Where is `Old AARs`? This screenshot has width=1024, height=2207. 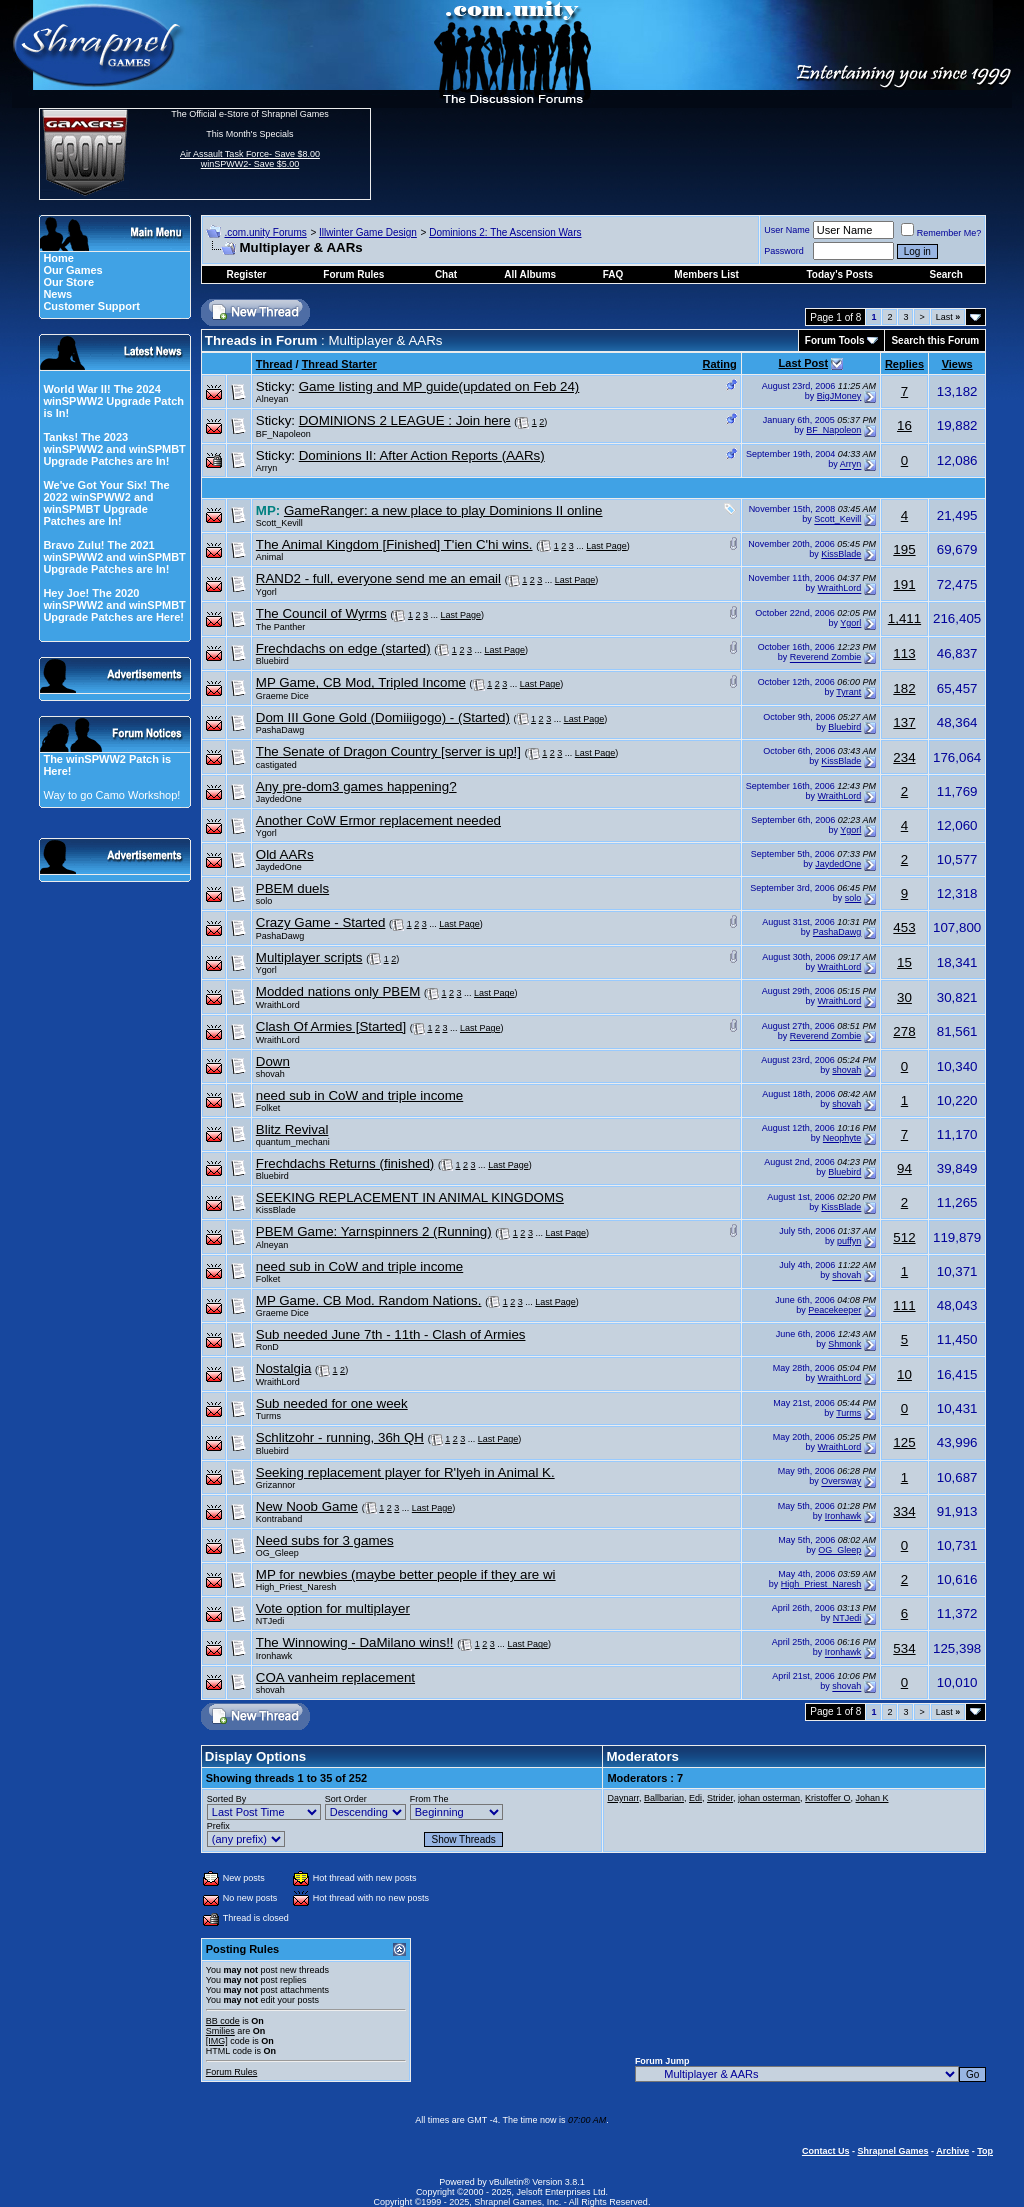 Old AARs is located at coordinates (285, 854).